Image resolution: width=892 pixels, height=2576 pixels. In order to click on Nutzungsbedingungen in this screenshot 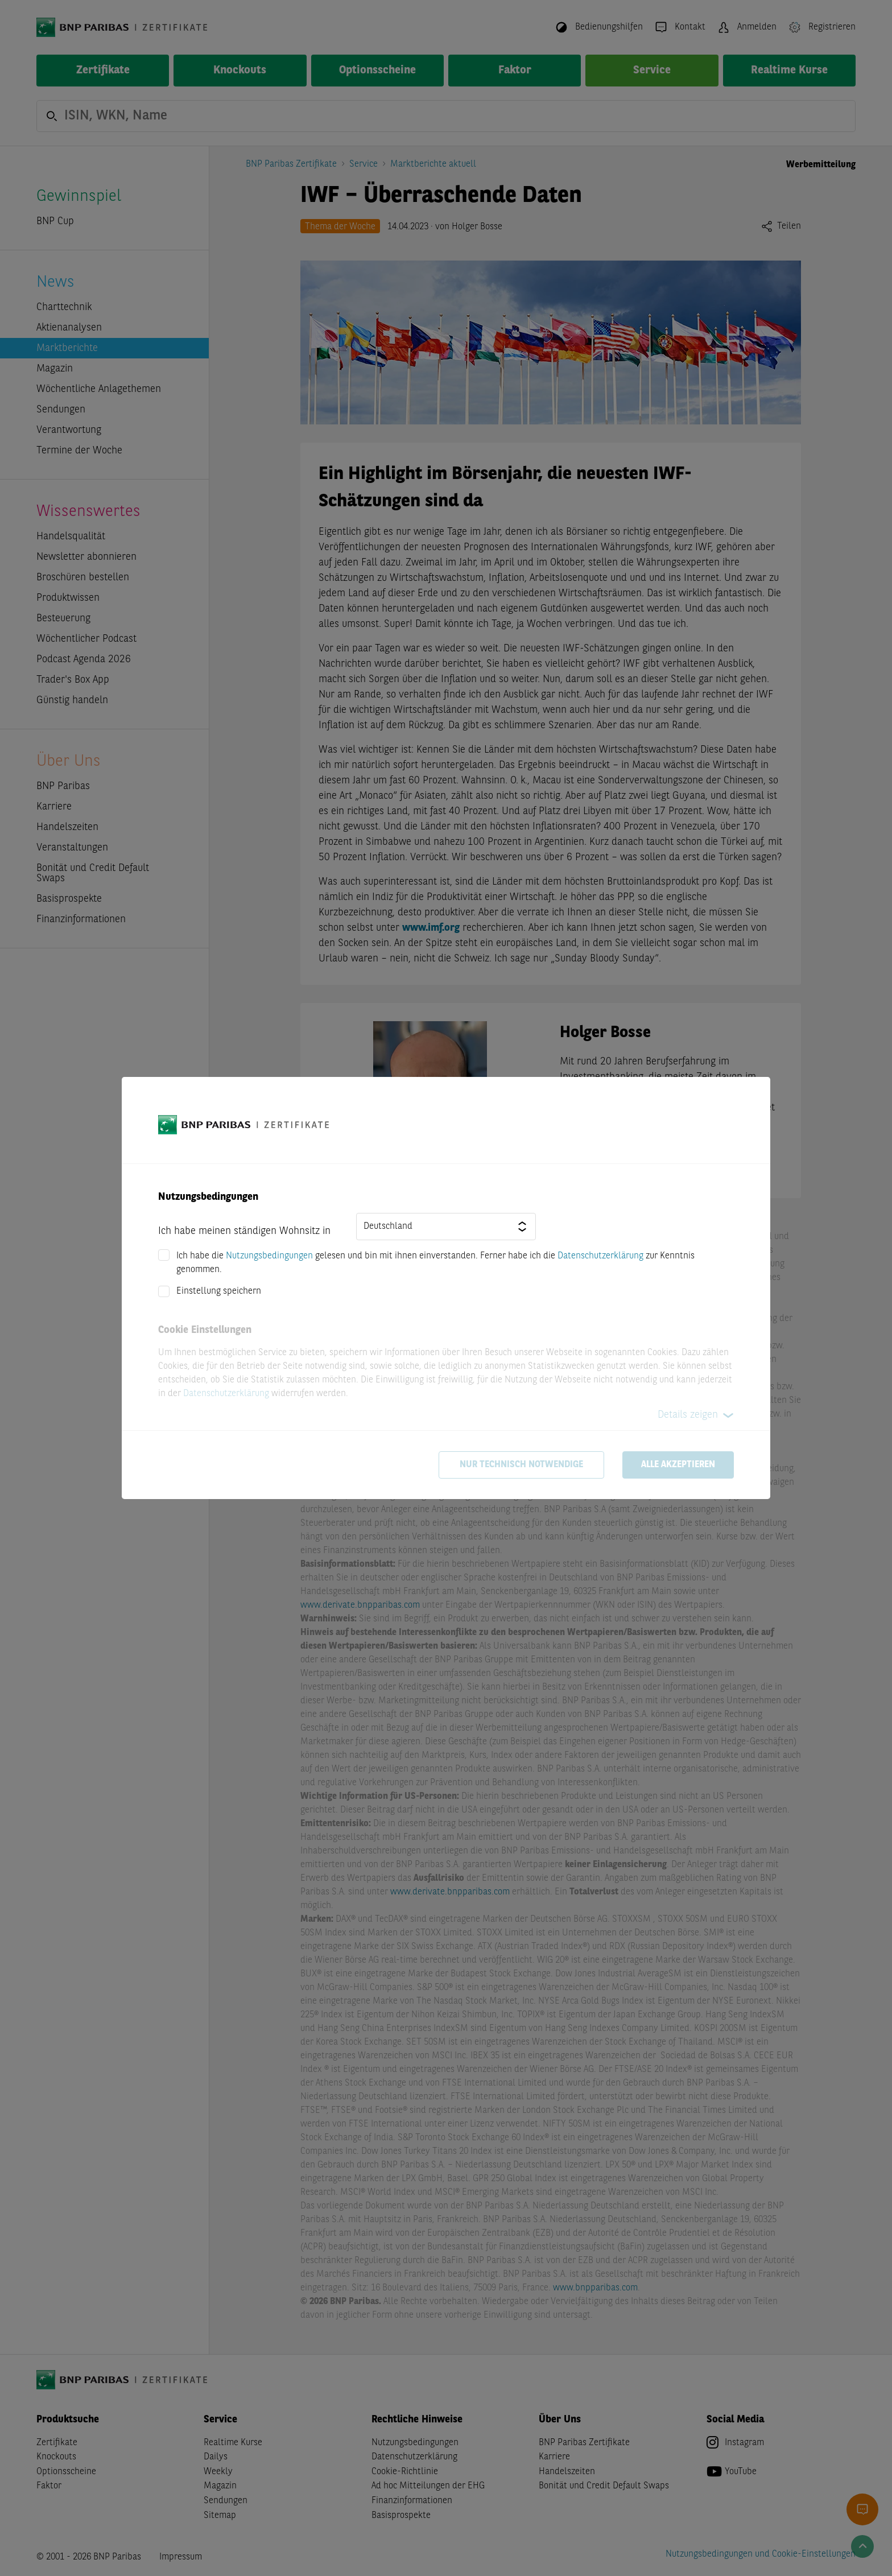, I will do `click(269, 1256)`.